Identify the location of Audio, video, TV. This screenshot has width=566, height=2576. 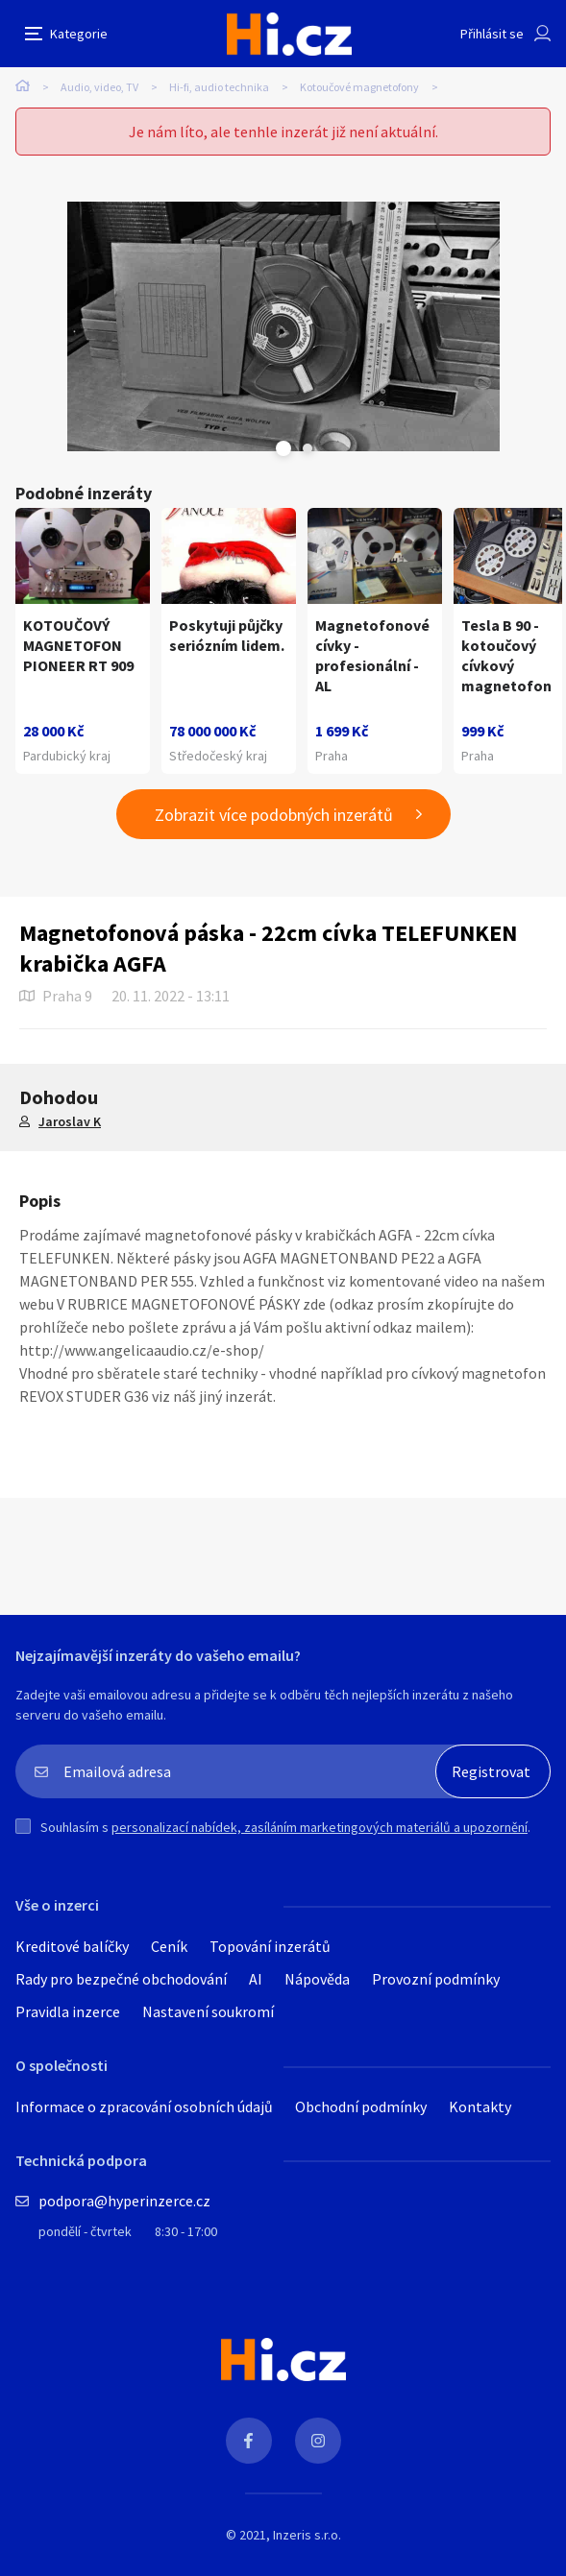
(99, 87).